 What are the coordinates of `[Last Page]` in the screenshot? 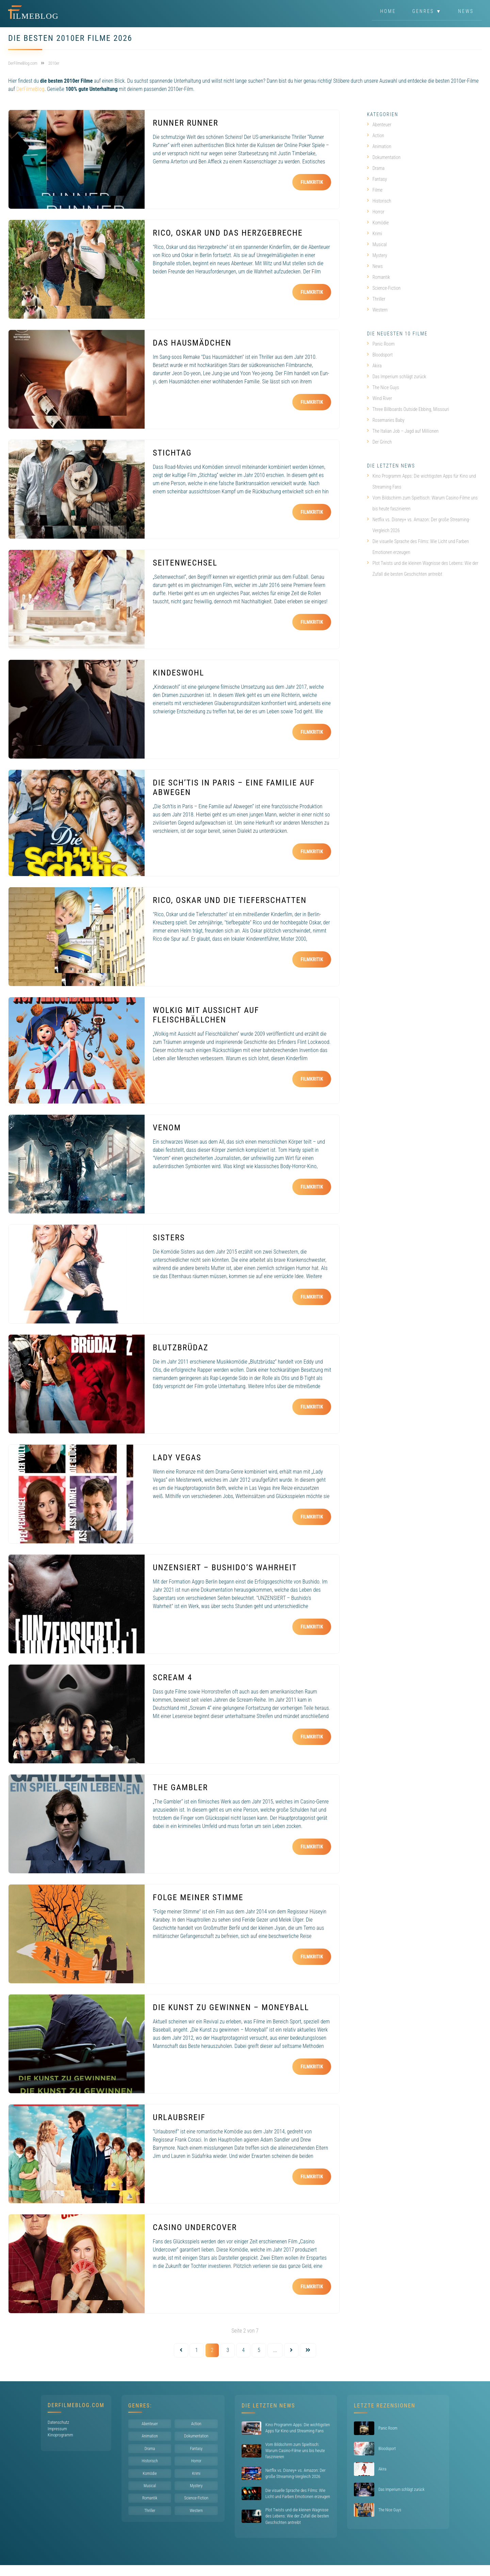 It's located at (308, 2350).